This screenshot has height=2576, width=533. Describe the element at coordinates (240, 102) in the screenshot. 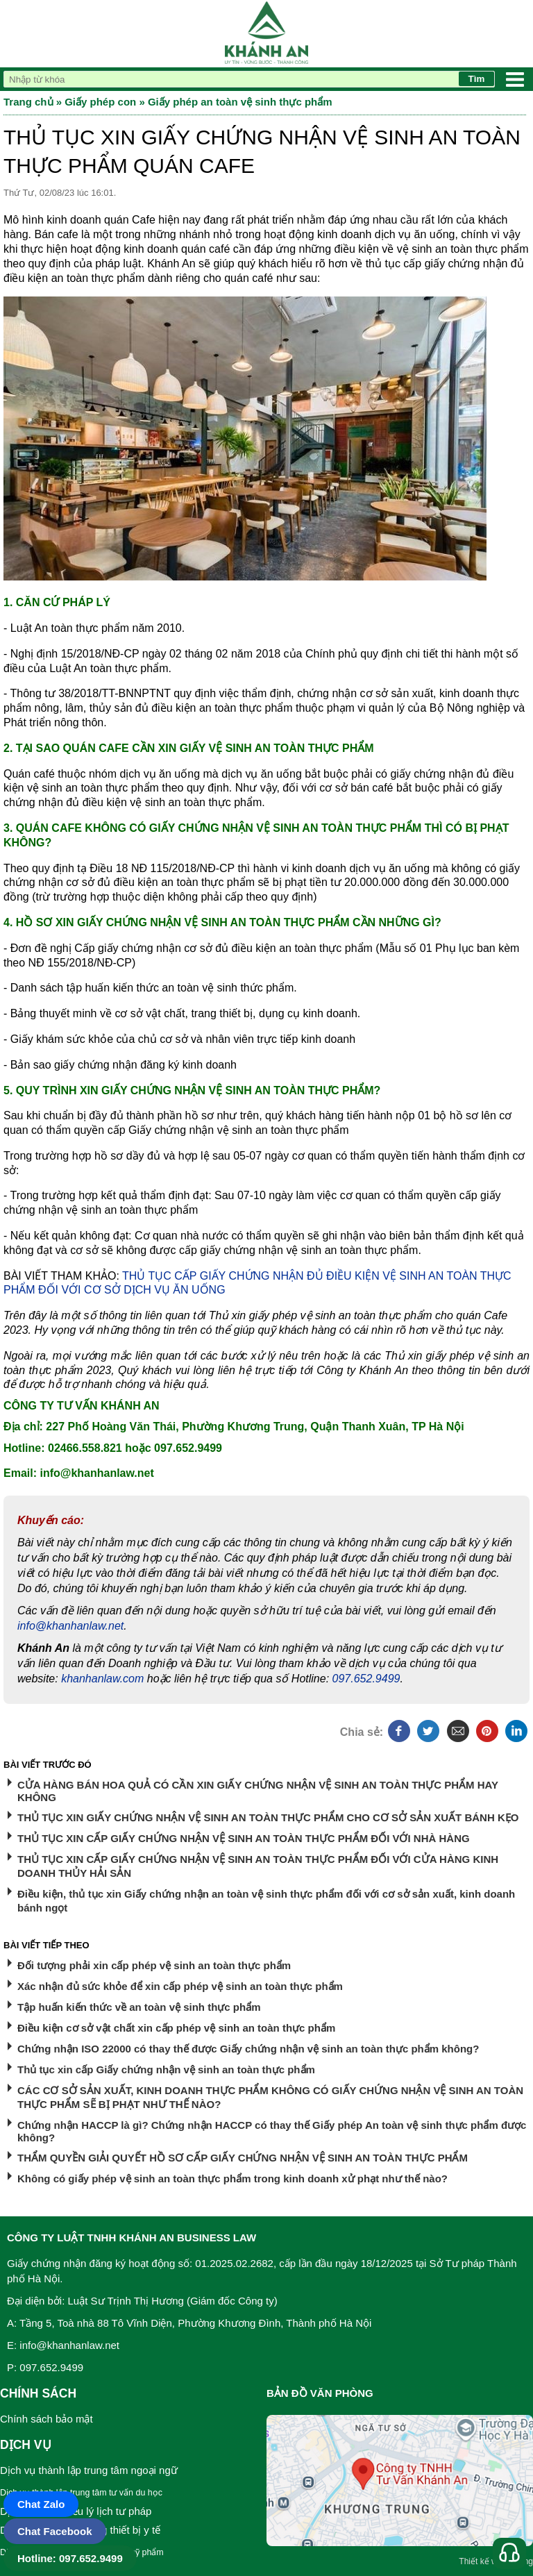

I see `Giấy phép an toàn vệ sinh thực phẩm` at that location.